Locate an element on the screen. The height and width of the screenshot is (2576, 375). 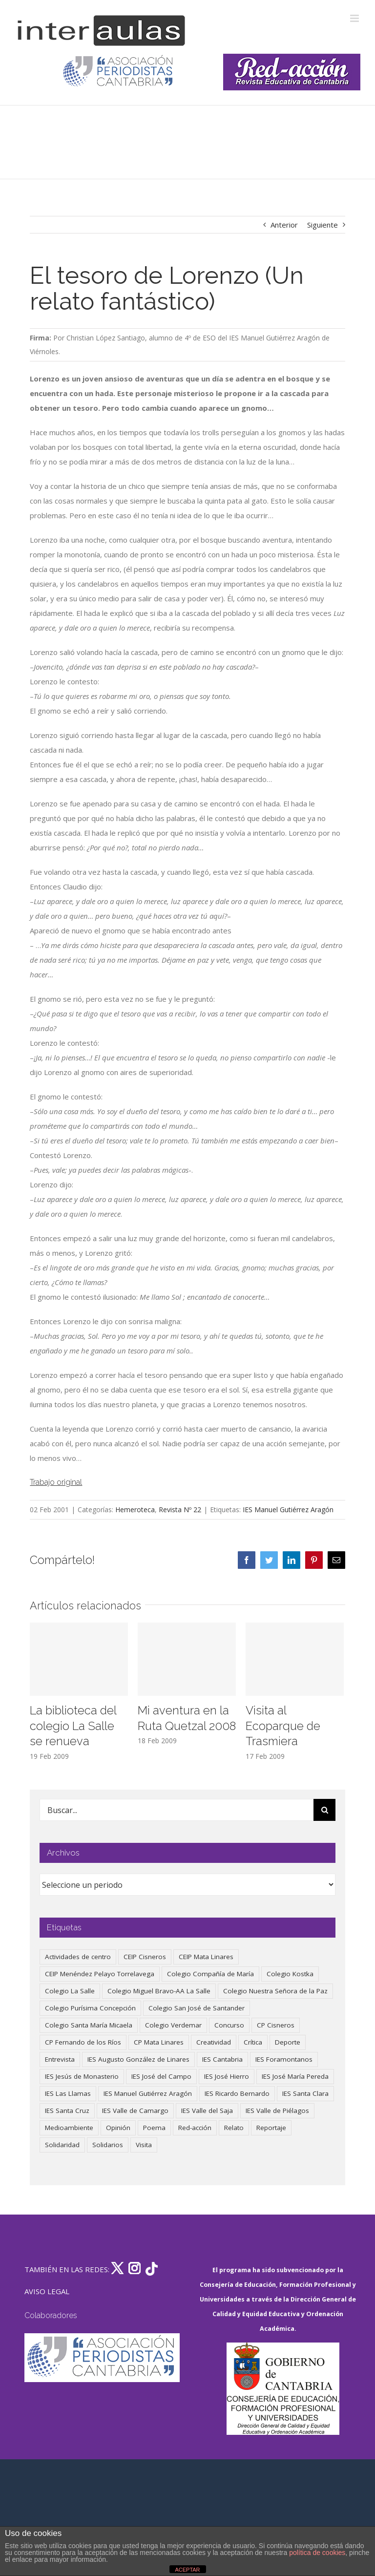
Medioambiente [Medioambiente (138 elementos)] is located at coordinates (69, 2127).